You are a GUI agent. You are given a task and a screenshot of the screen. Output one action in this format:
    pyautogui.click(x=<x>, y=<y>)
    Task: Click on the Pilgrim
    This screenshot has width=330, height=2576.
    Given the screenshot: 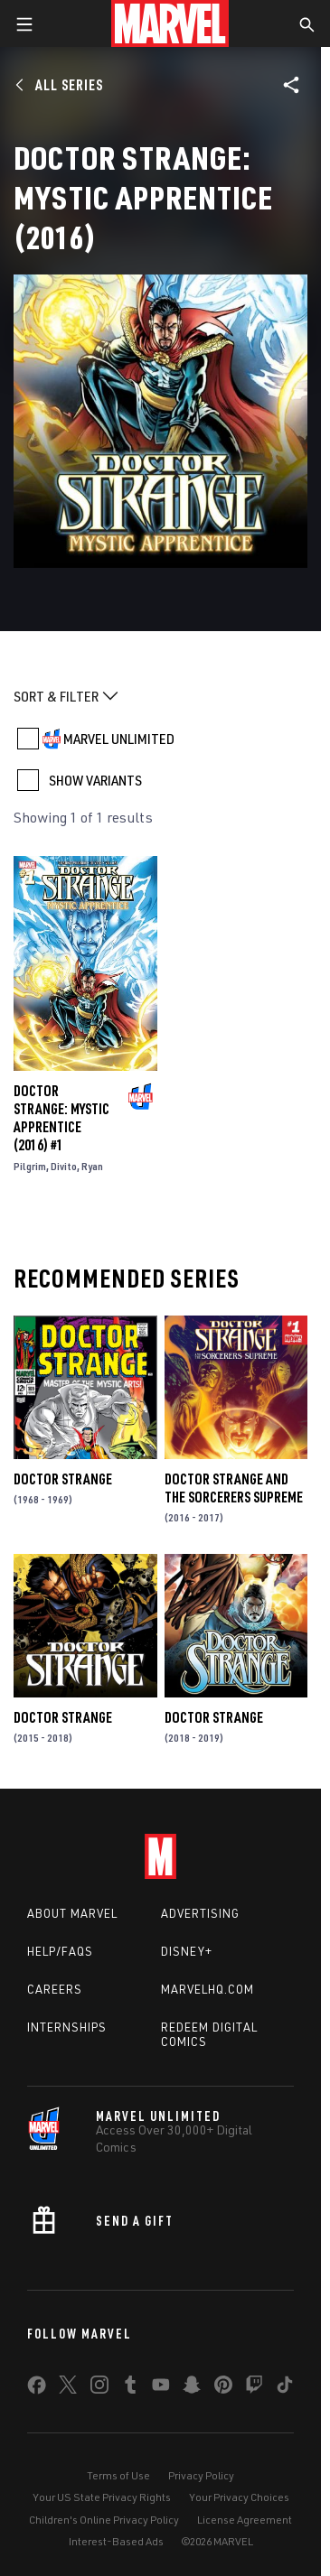 What is the action you would take?
    pyautogui.click(x=30, y=1166)
    